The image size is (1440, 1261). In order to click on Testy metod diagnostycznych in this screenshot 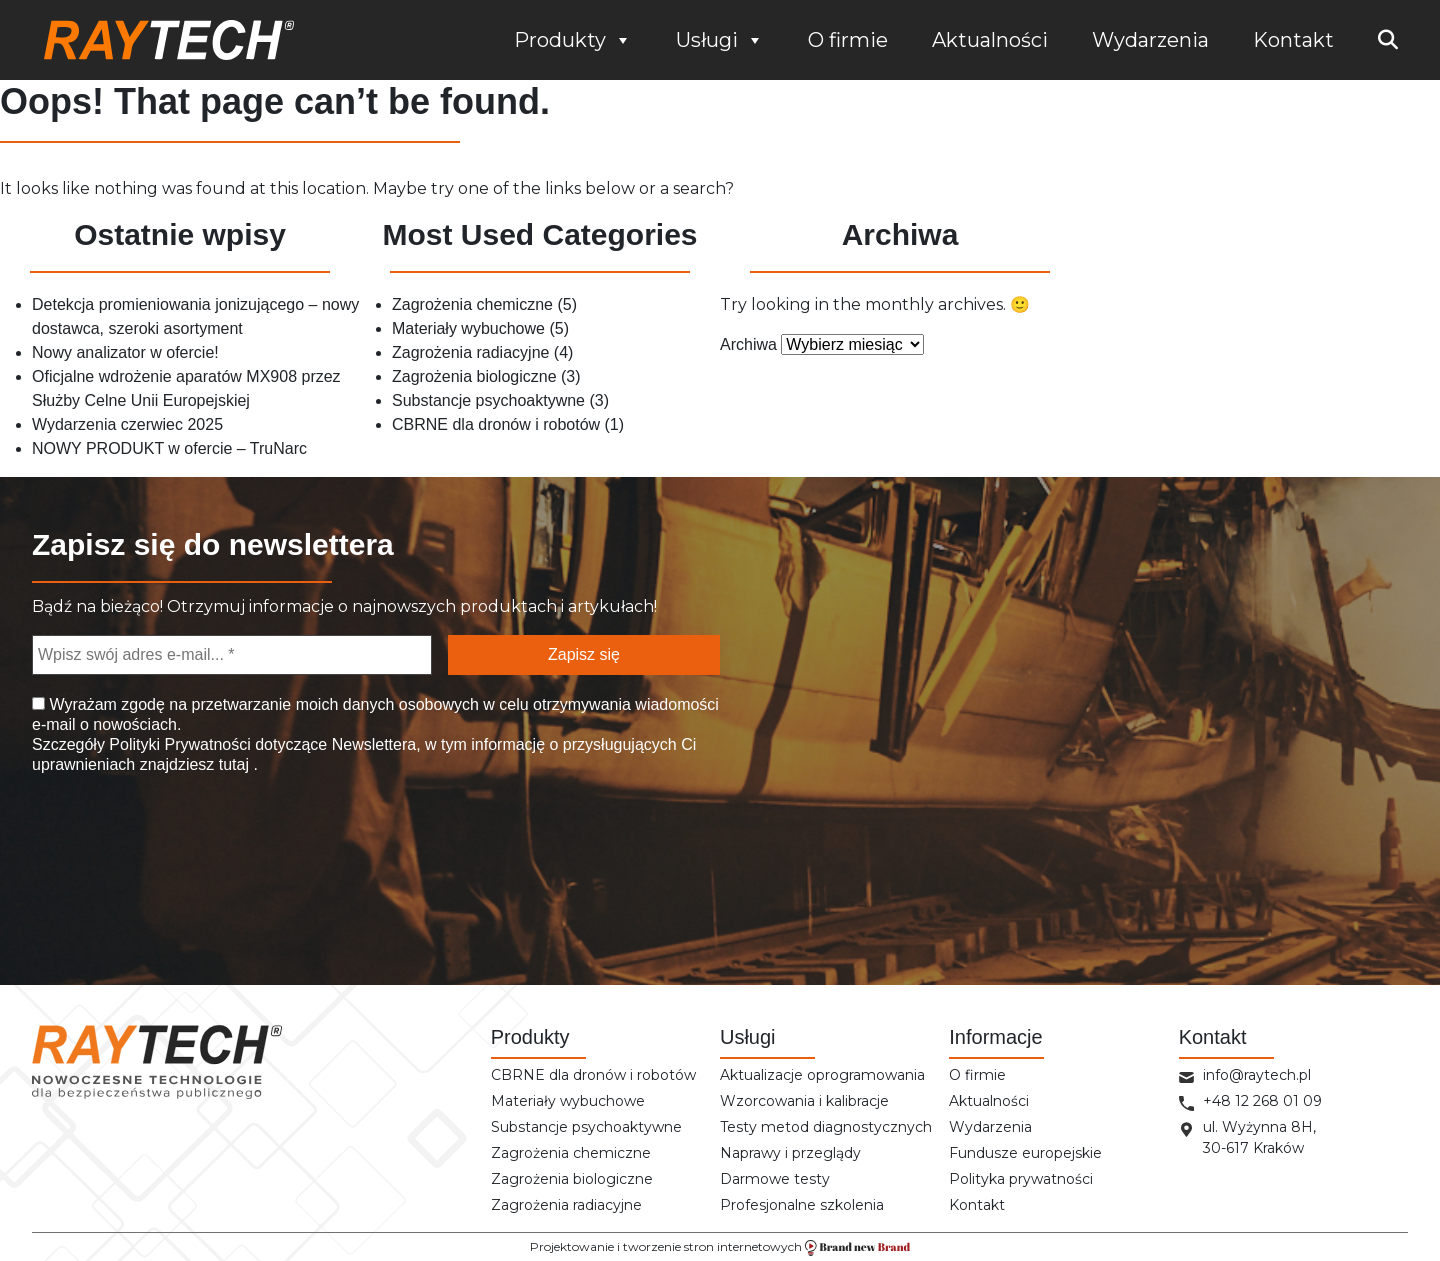, I will do `click(826, 1127)`.